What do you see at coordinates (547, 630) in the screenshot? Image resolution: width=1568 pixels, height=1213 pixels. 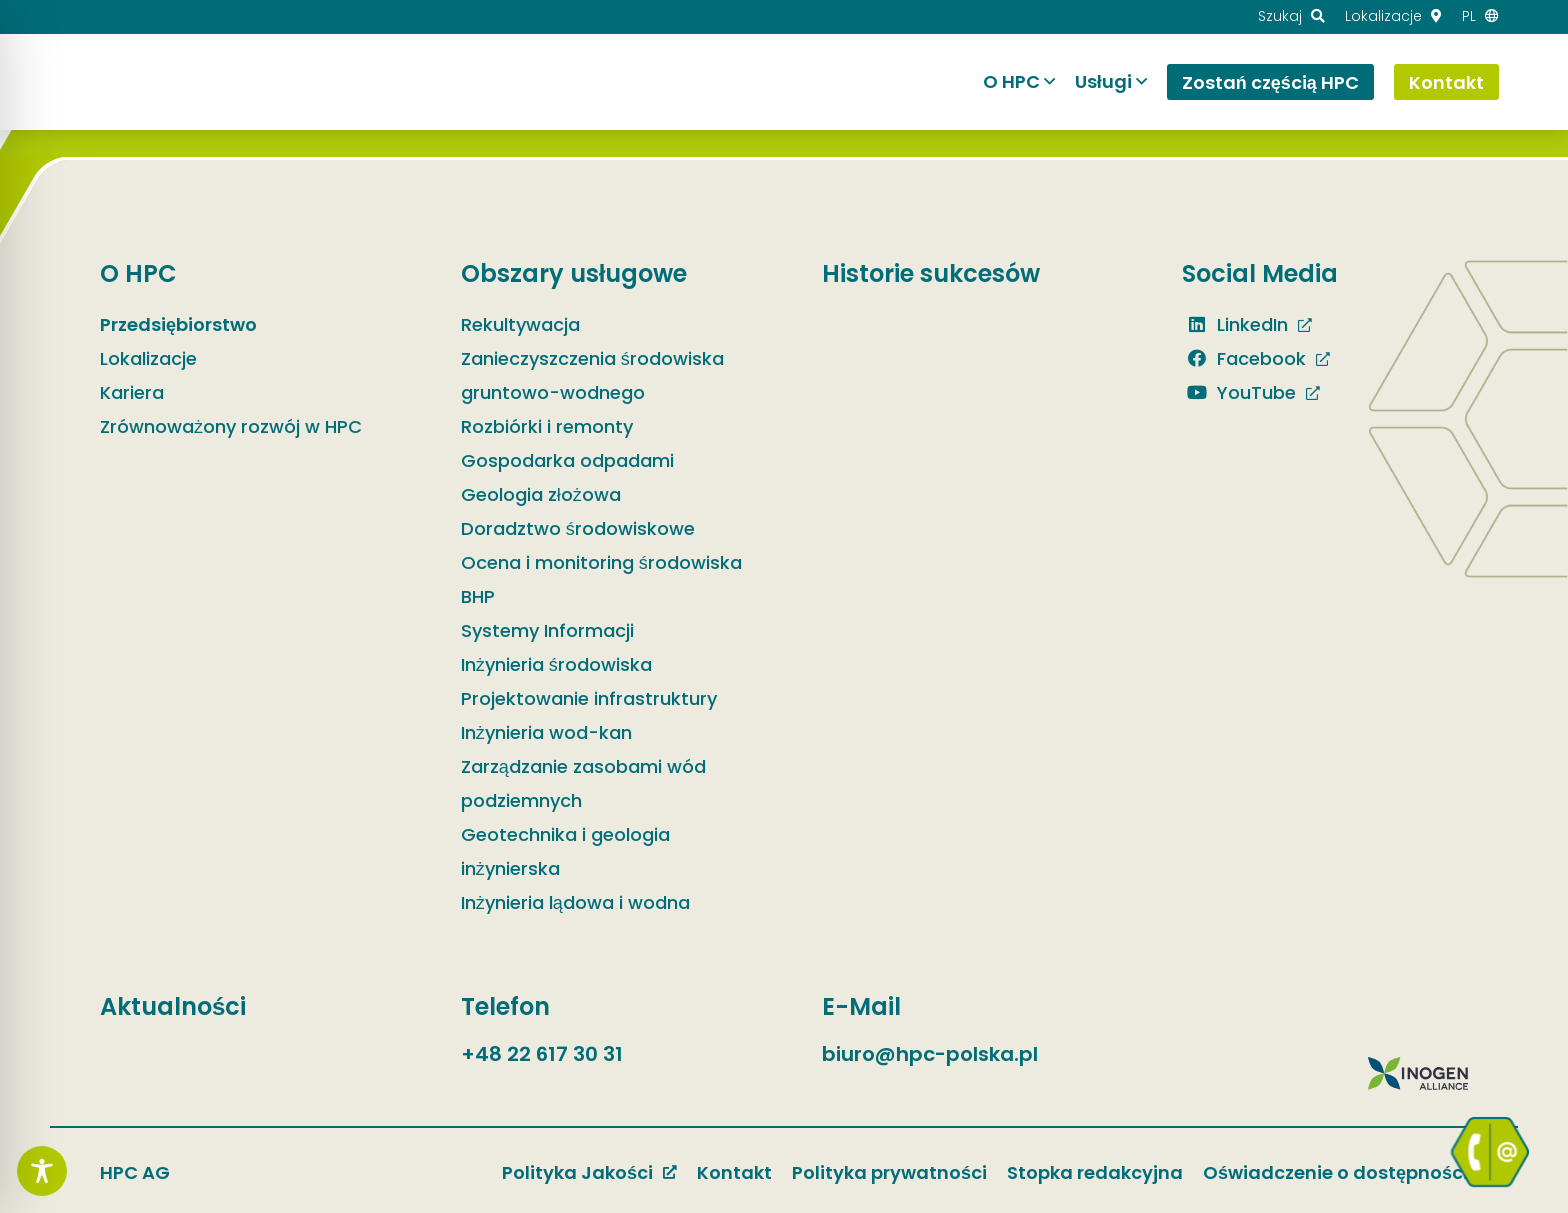 I see `Systemy Informacji` at bounding box center [547, 630].